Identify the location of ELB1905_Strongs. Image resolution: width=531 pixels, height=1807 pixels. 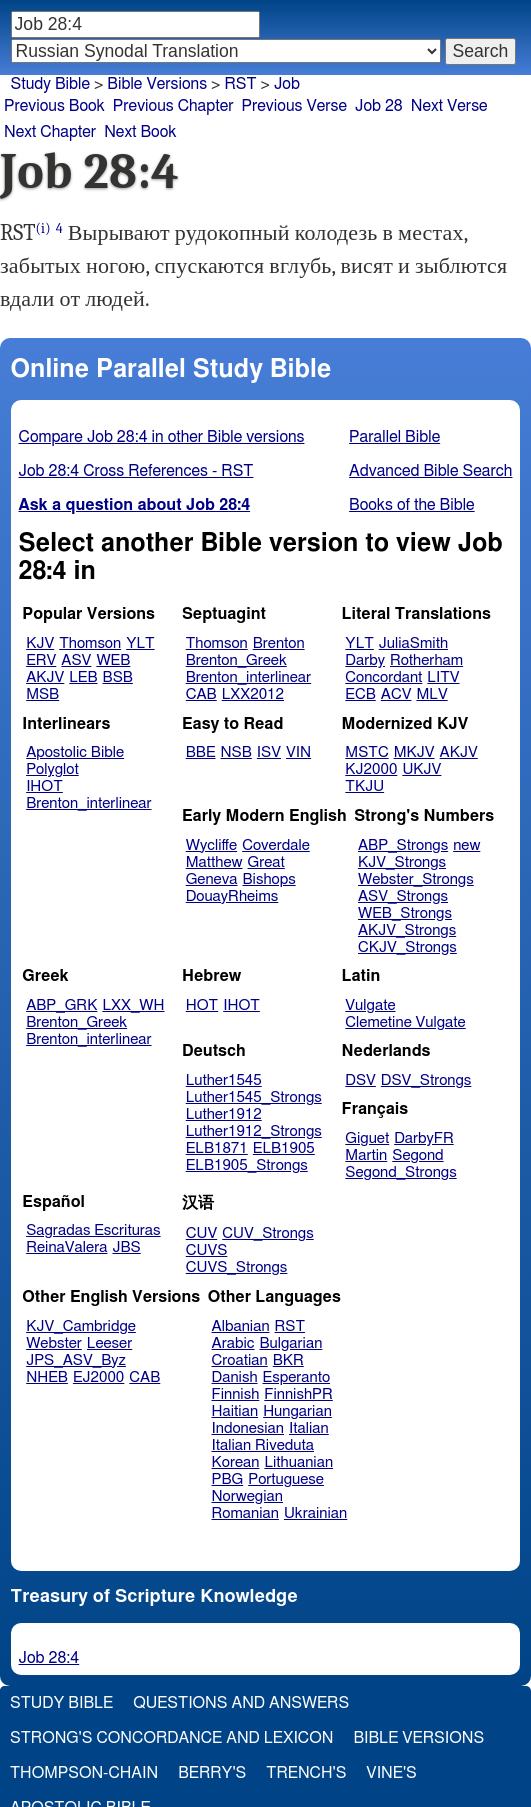
(247, 1165).